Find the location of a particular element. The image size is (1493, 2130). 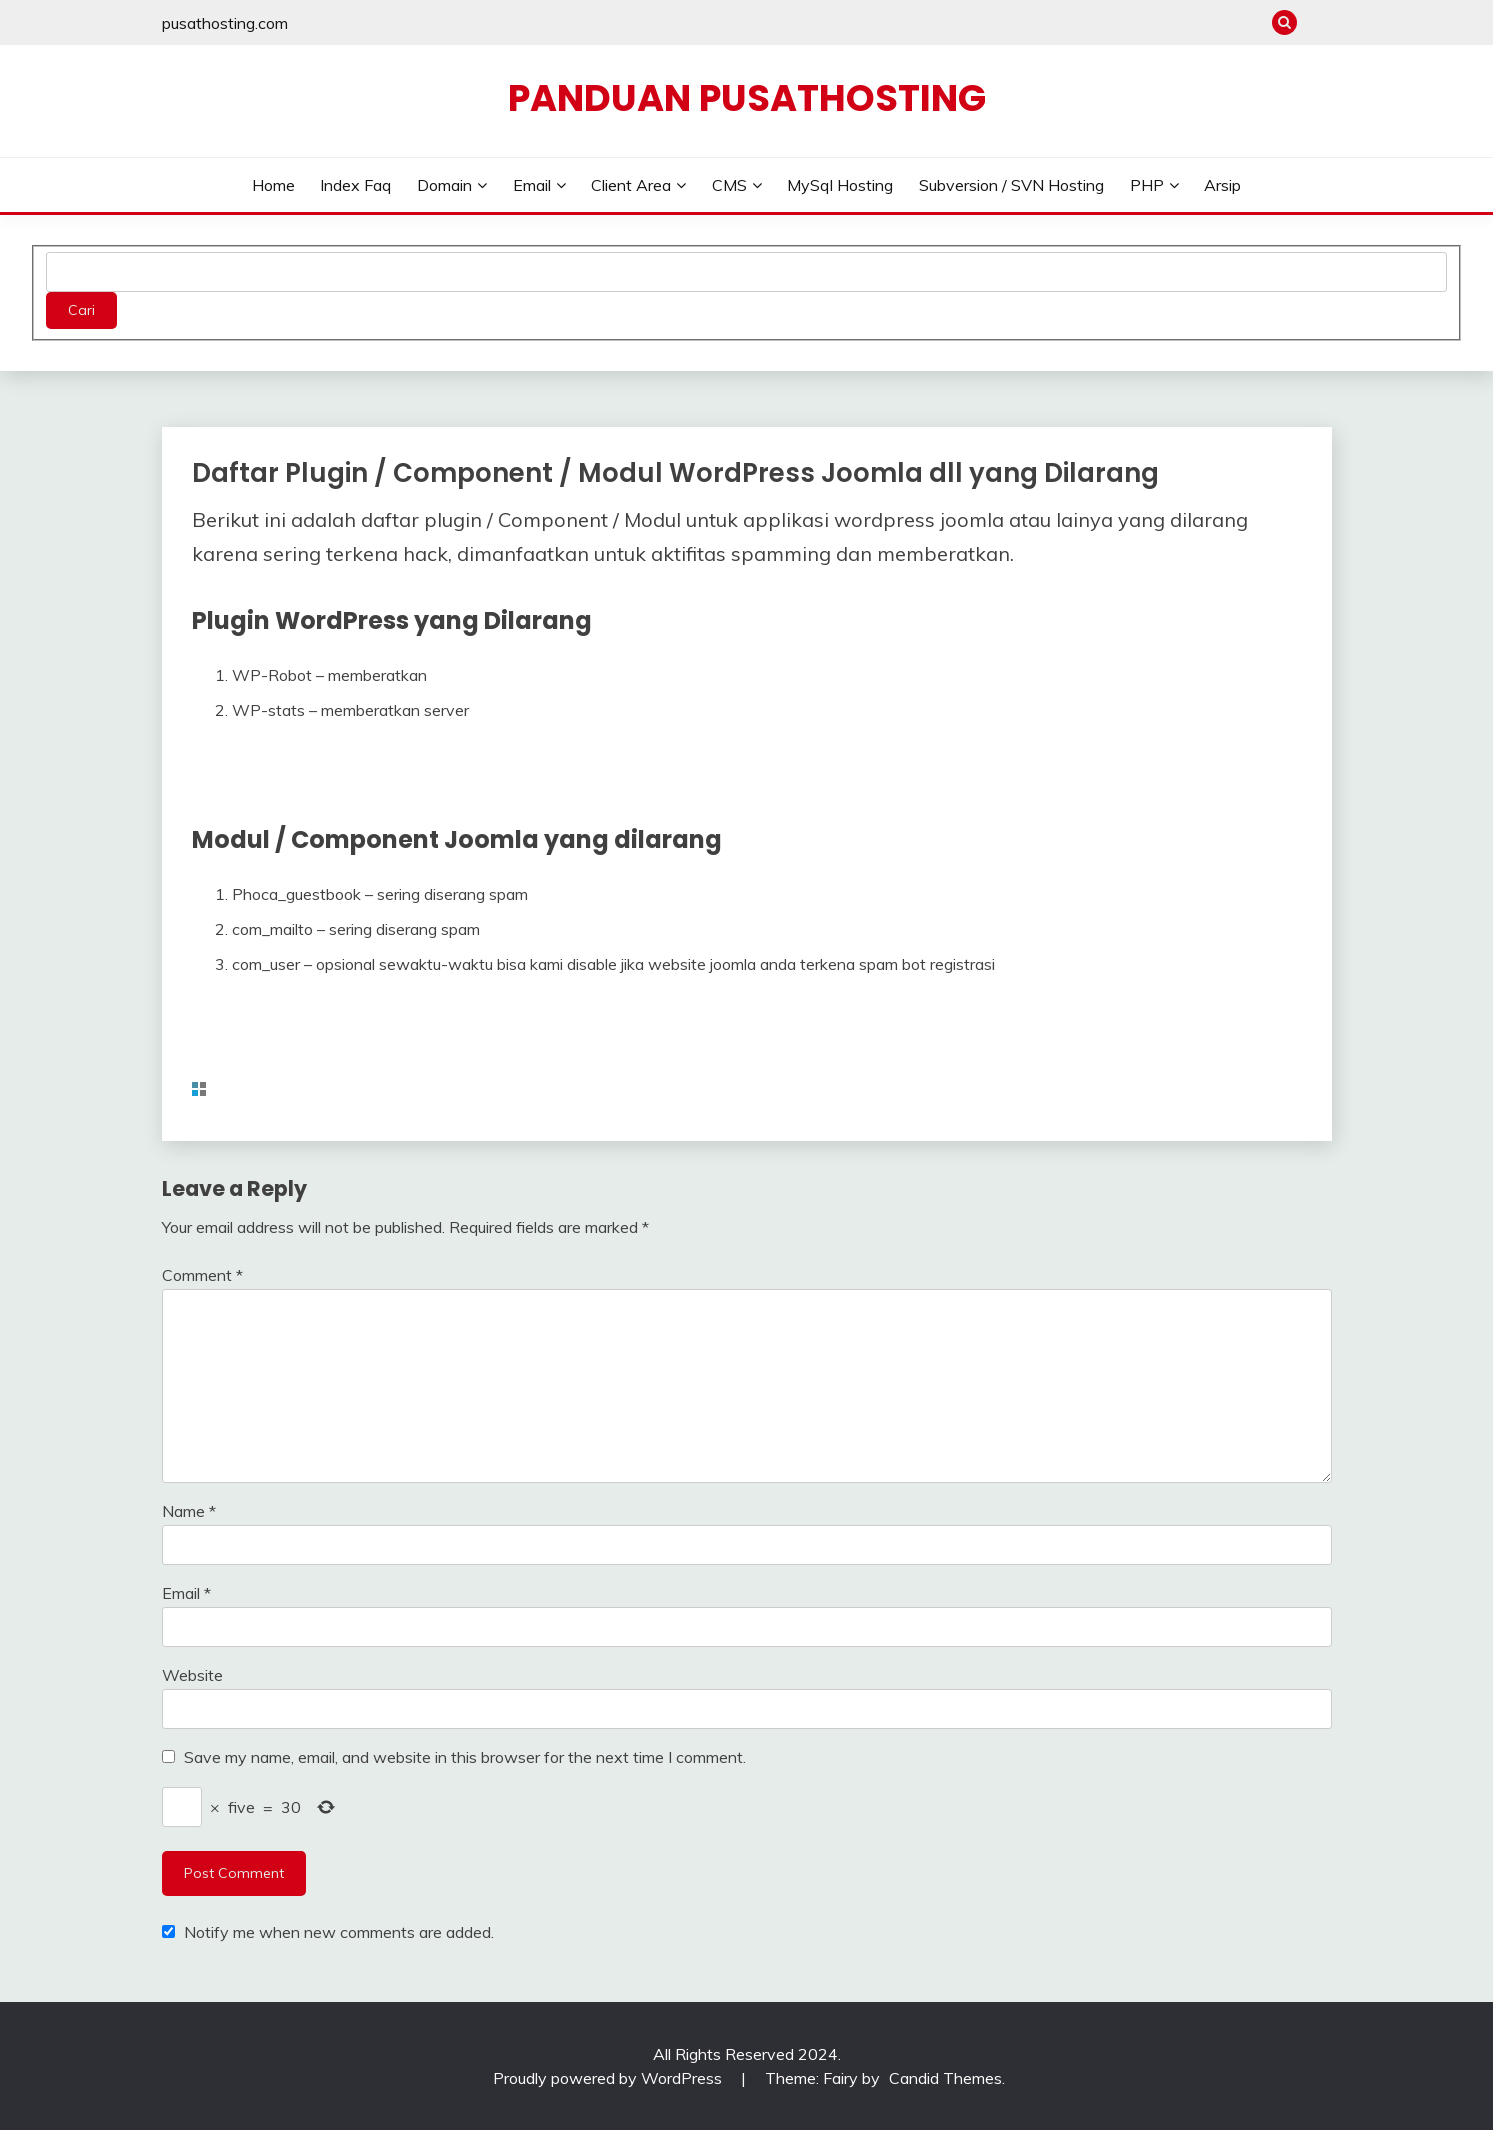

Website is located at coordinates (192, 1675).